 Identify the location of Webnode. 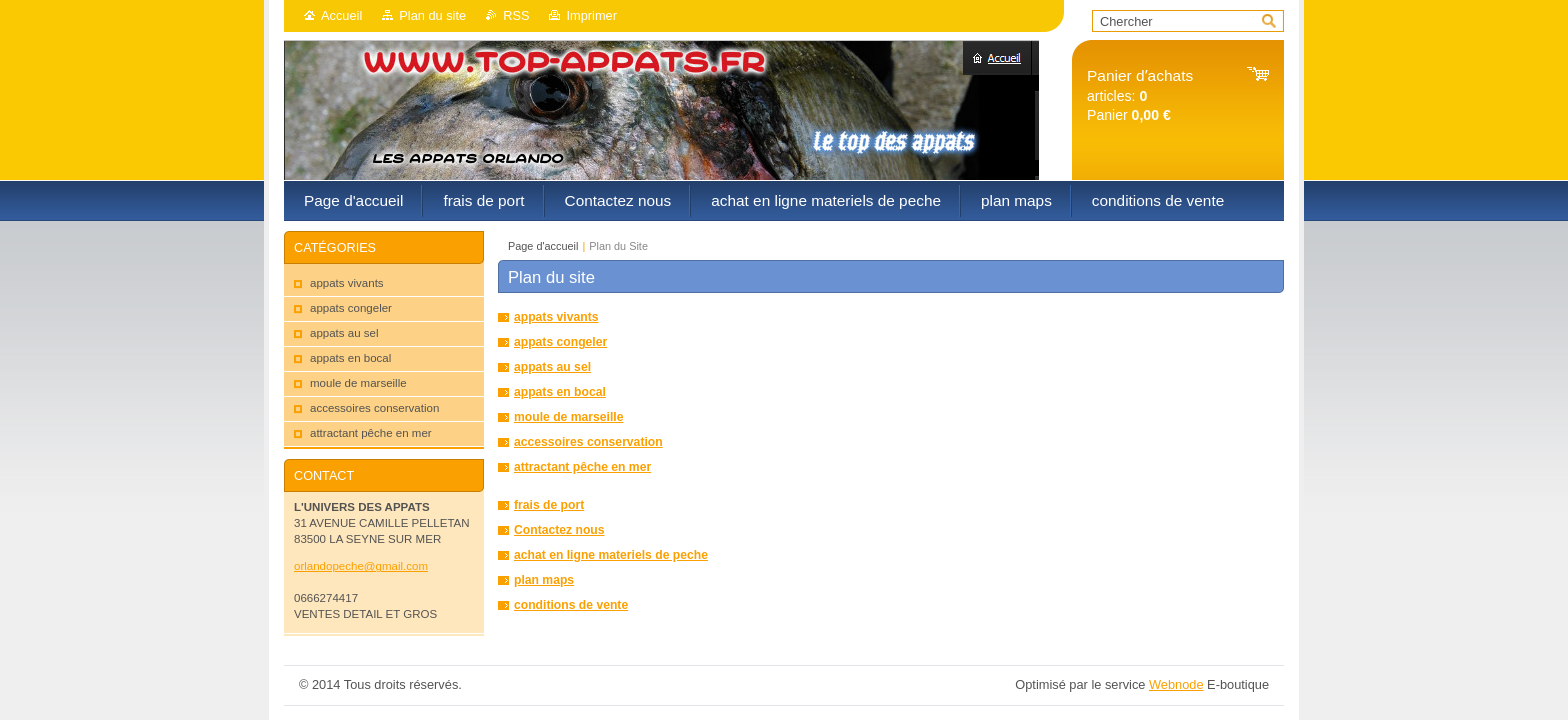
(1176, 684).